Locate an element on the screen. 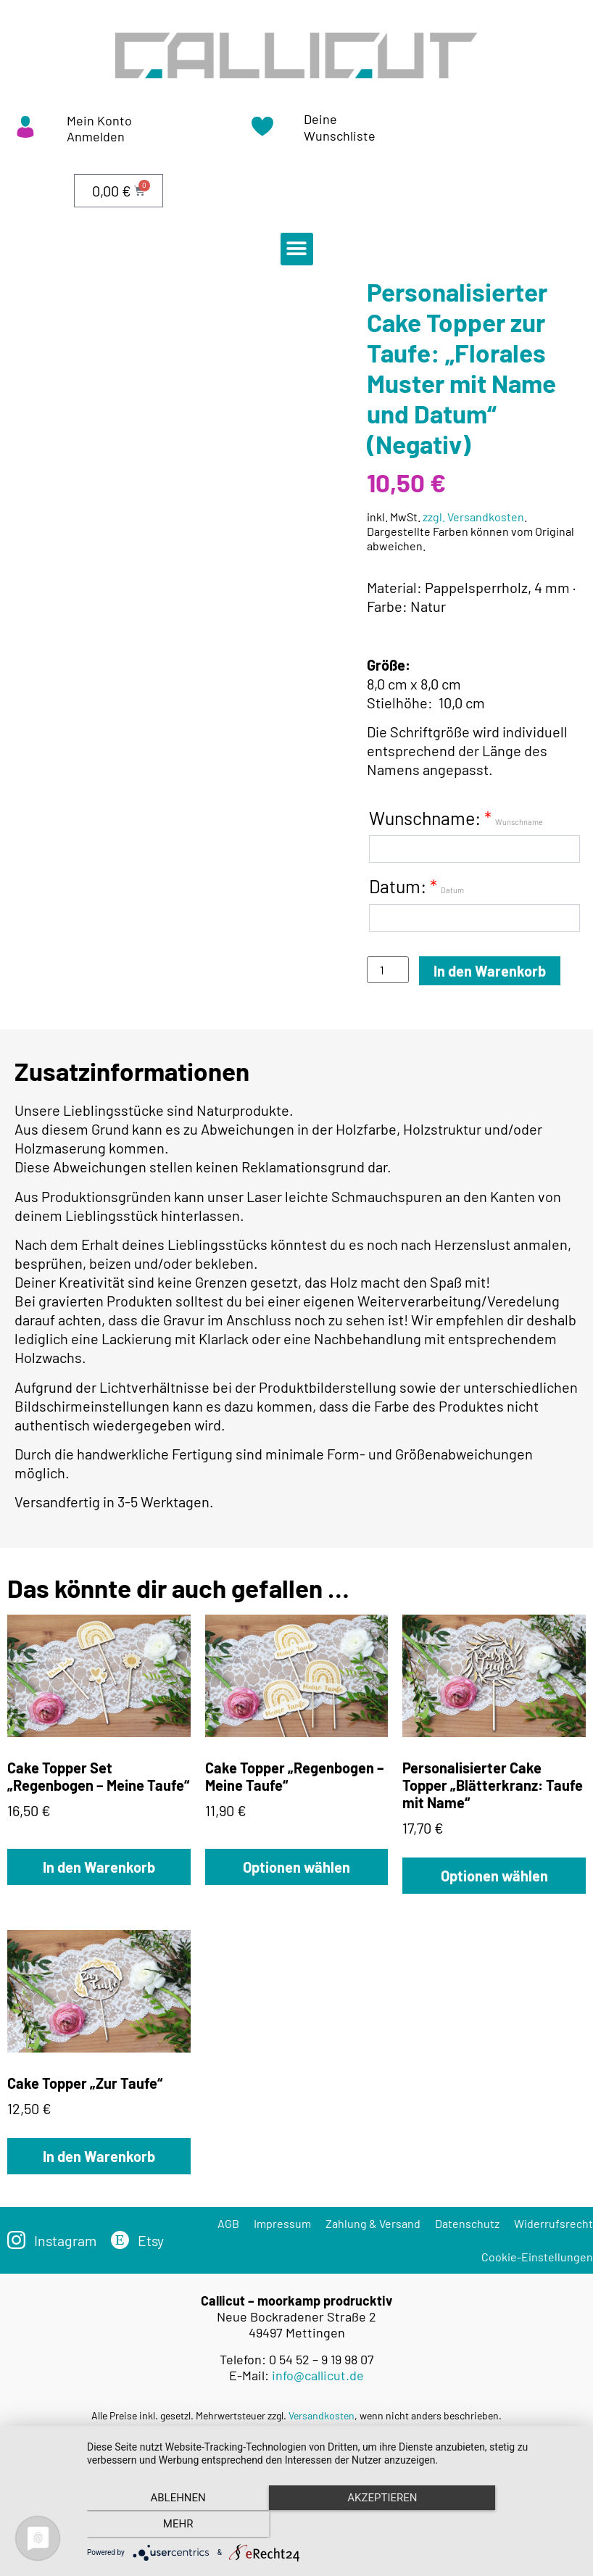 The image size is (593, 2576). Datenschutz is located at coordinates (467, 2223).